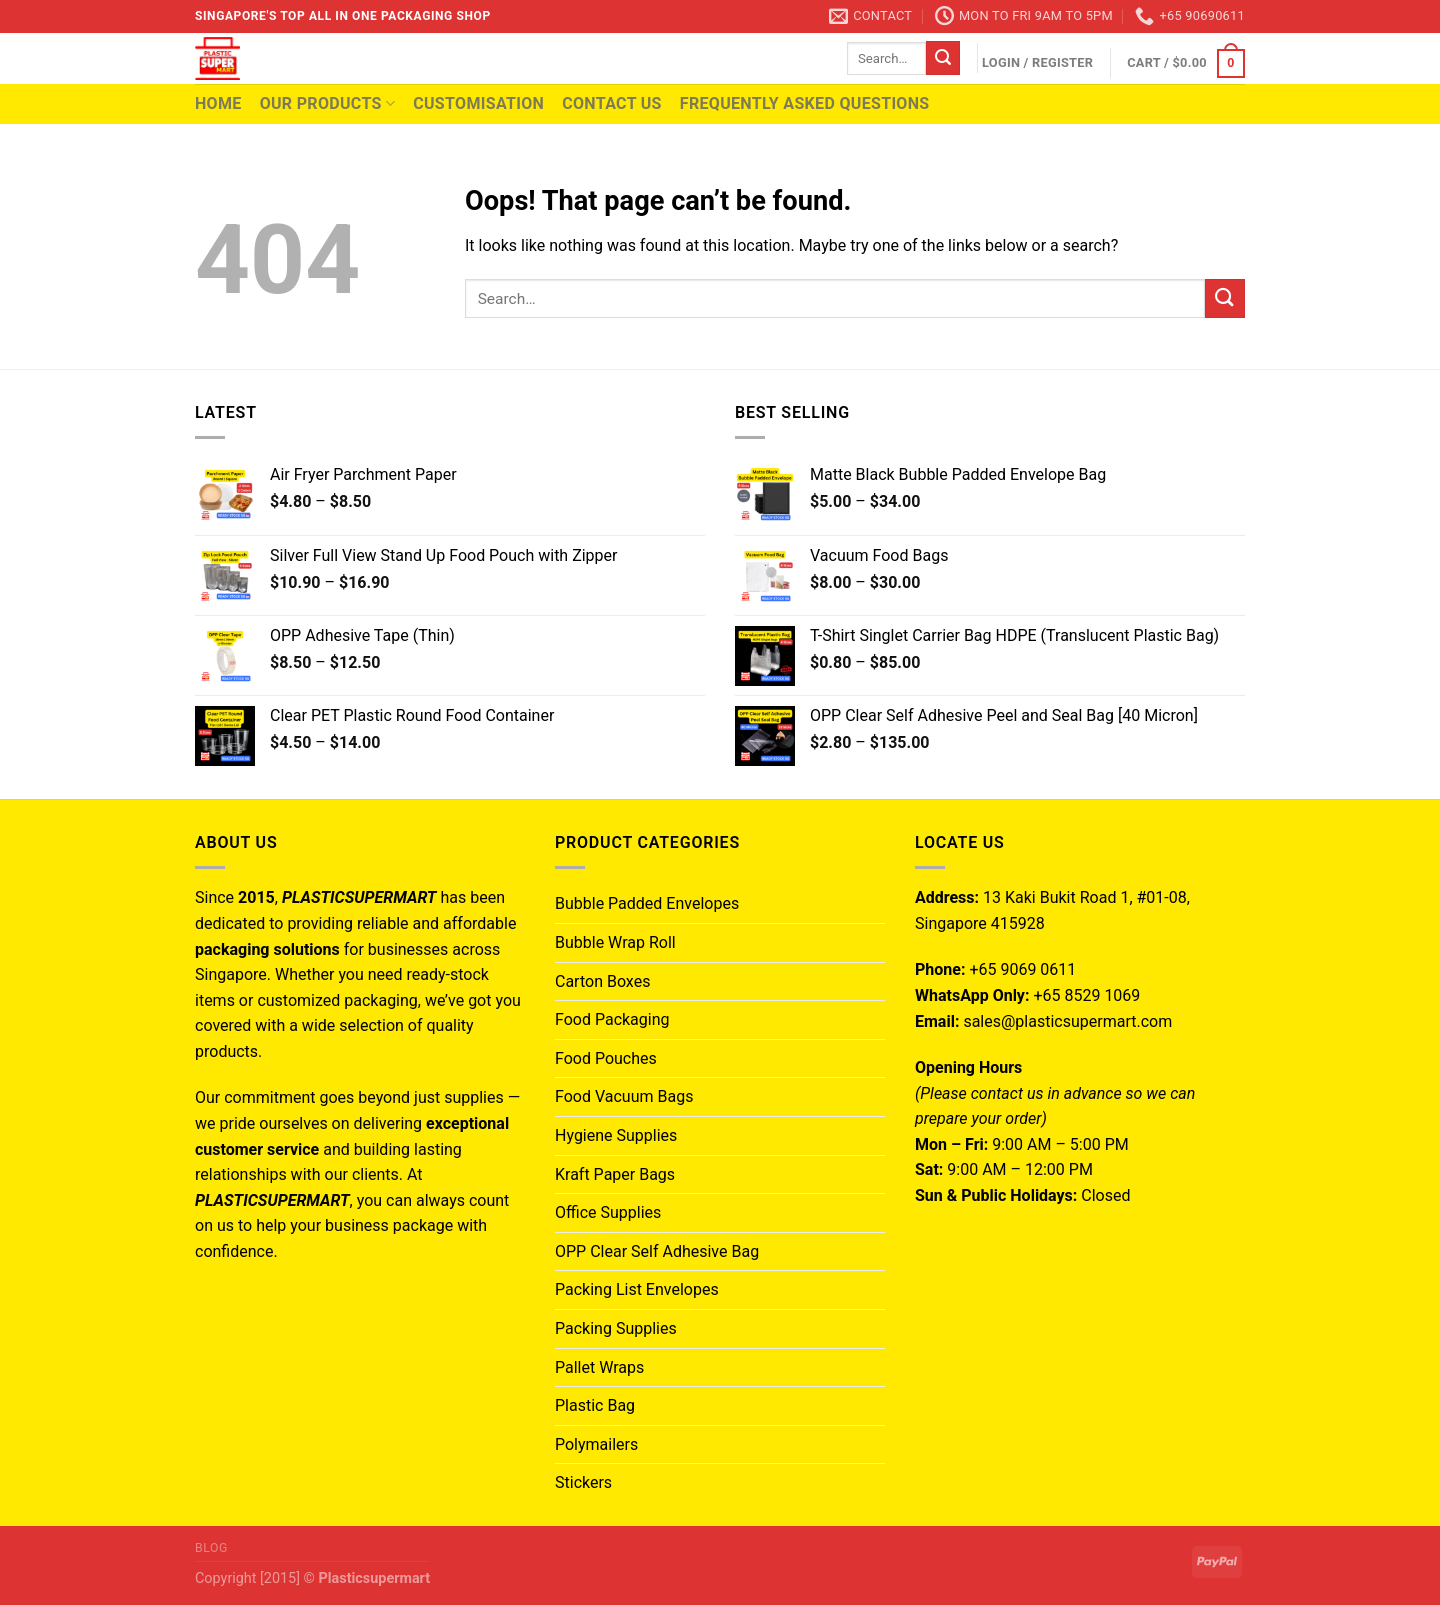  Describe the element at coordinates (616, 1328) in the screenshot. I see `Packing Supplies` at that location.